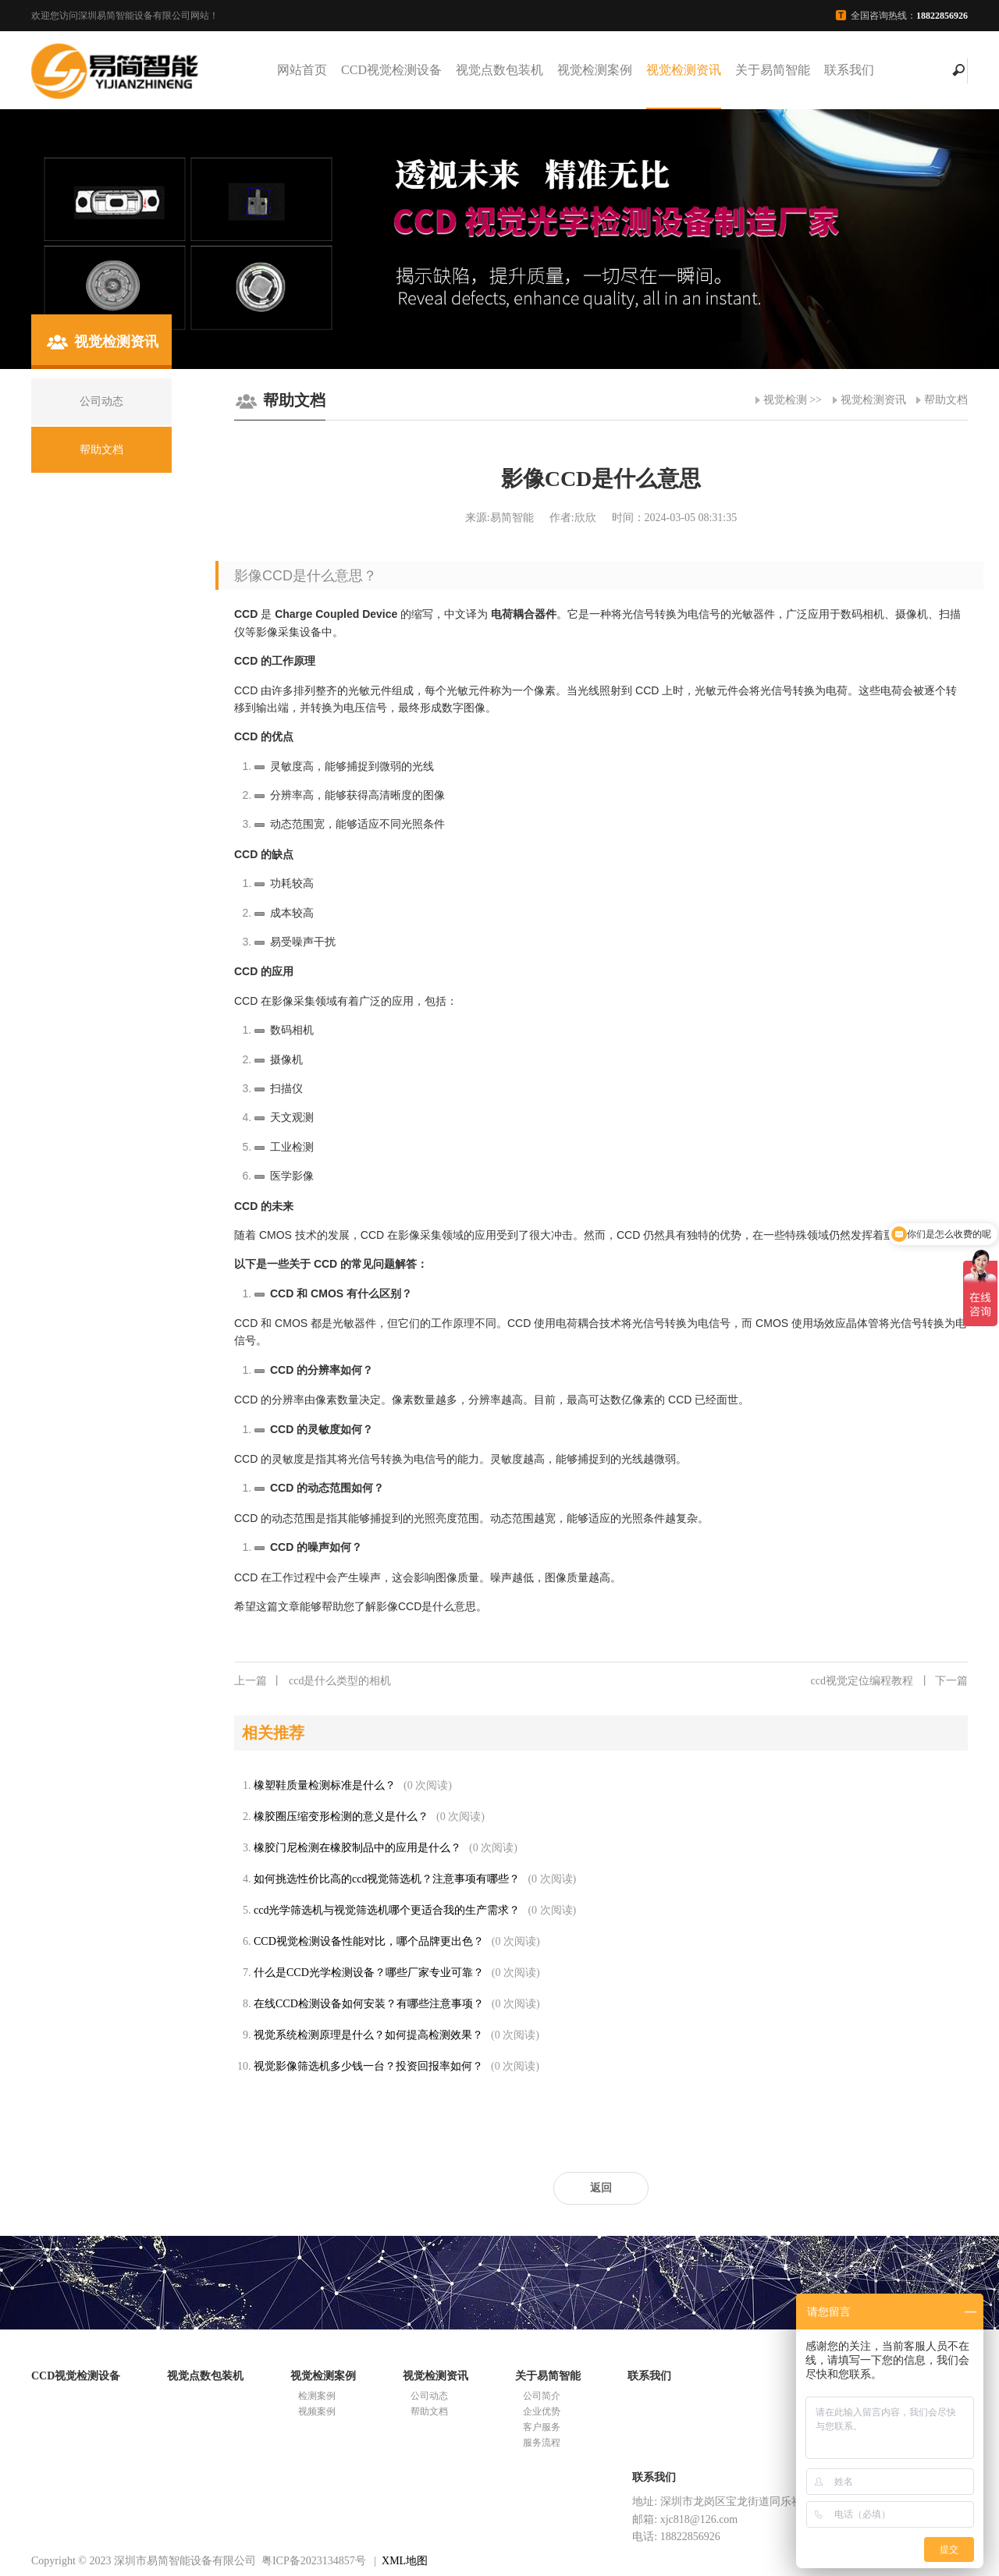  What do you see at coordinates (387, 1879) in the screenshot?
I see `如何挑选性价比高的ccd视觉筛选机？注意事项有哪些？` at bounding box center [387, 1879].